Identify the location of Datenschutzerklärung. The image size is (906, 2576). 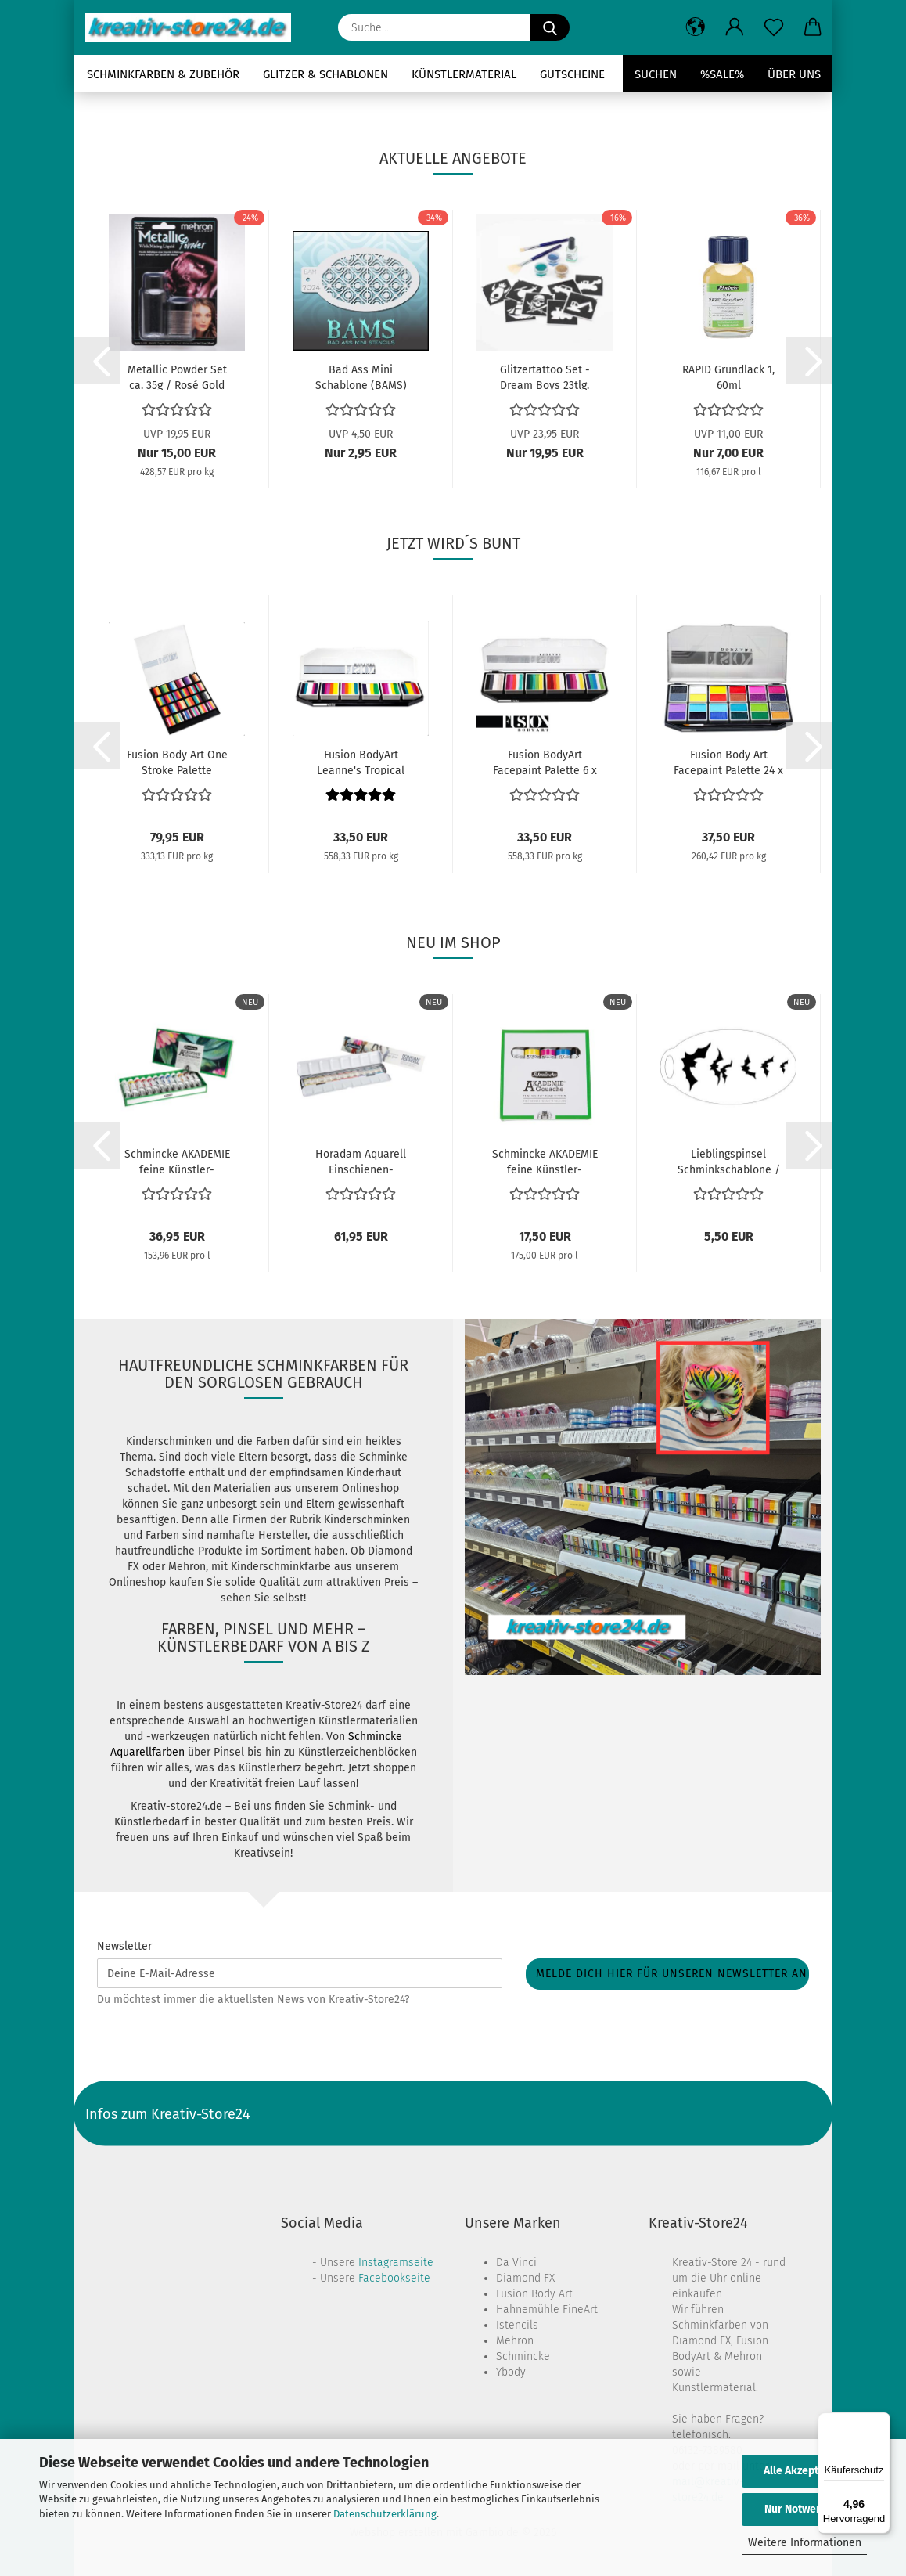
(385, 2514).